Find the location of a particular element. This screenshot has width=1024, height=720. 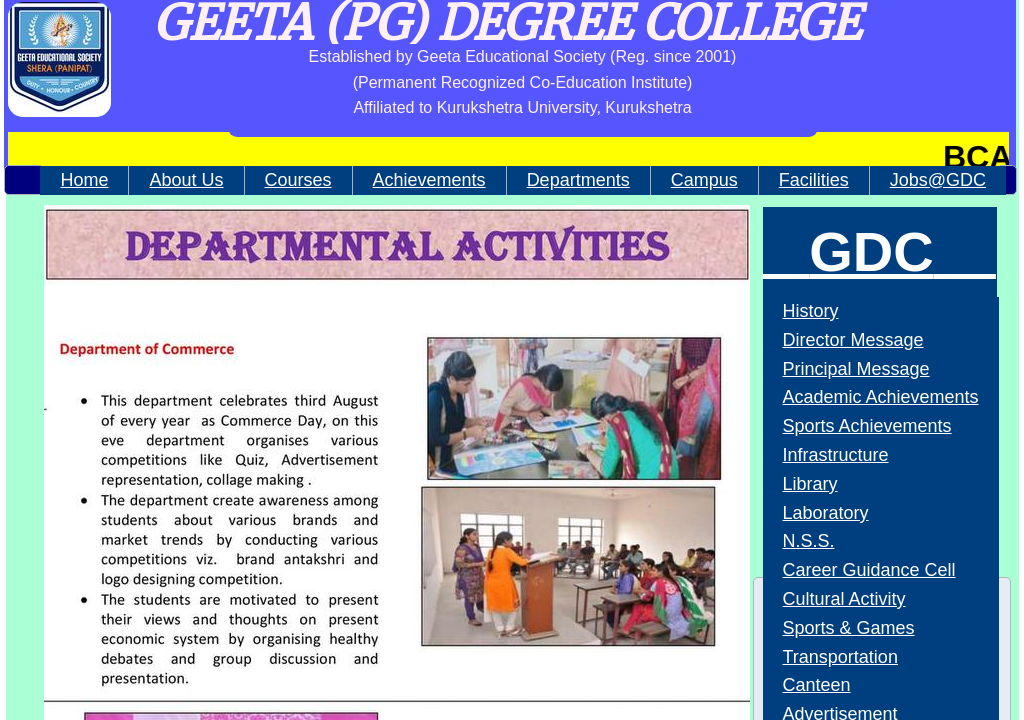

Laboratory is located at coordinates (826, 513).